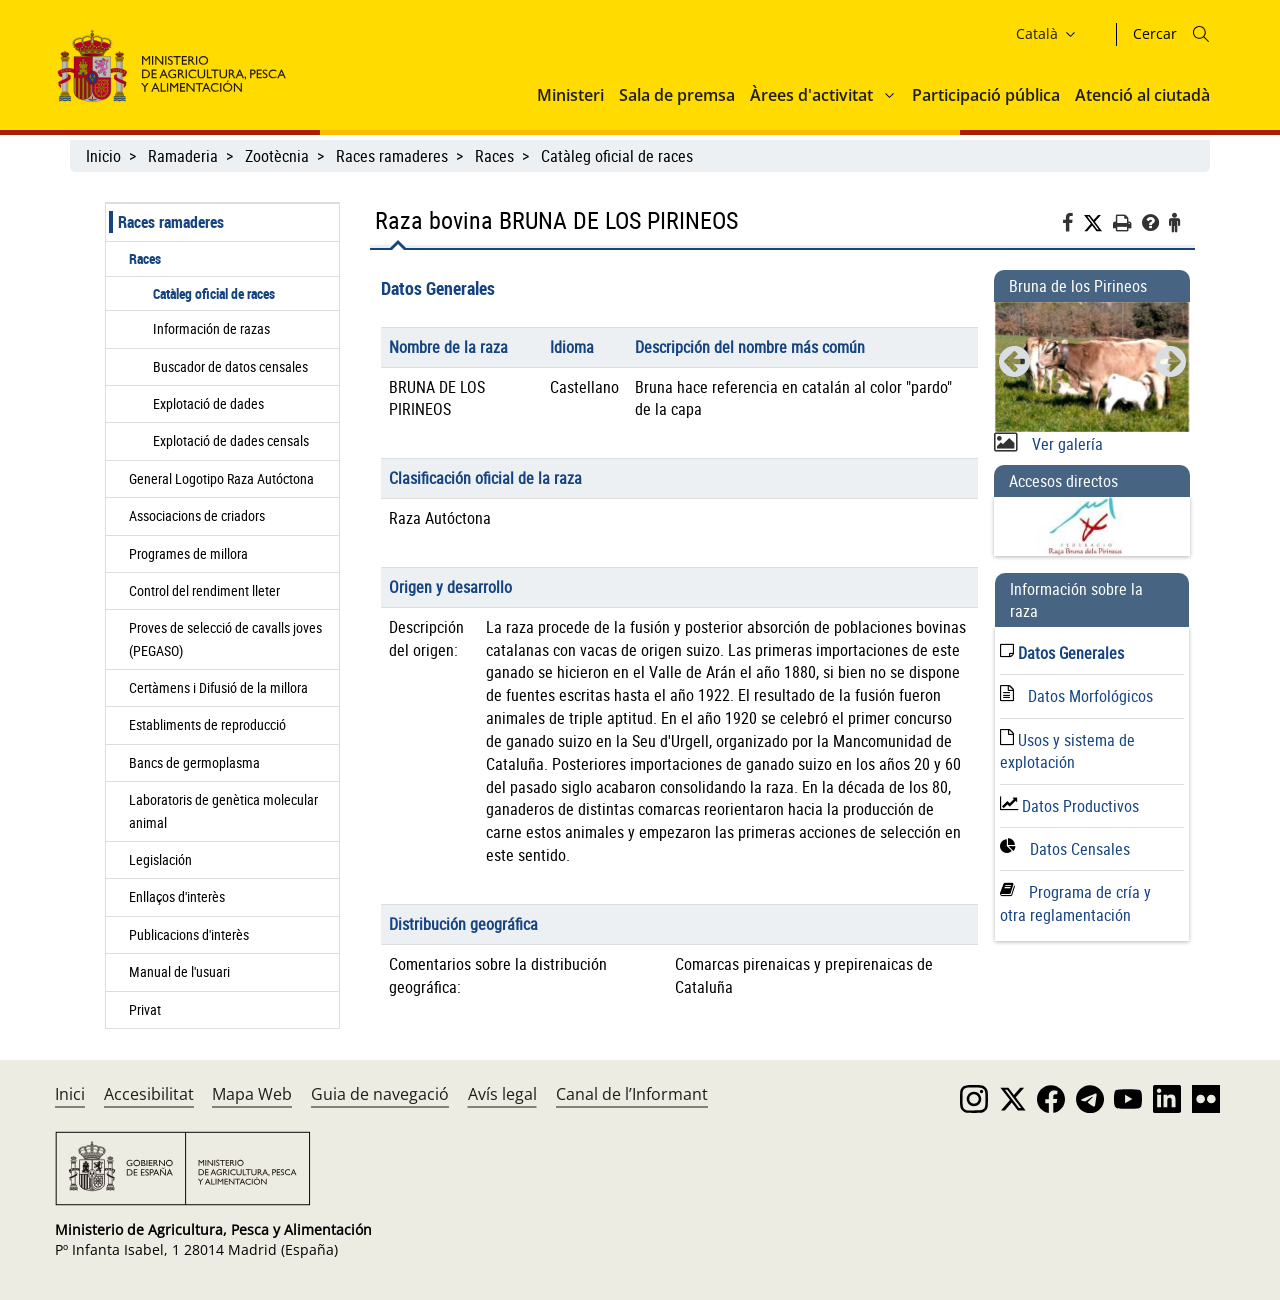 This screenshot has width=1280, height=1300. What do you see at coordinates (1072, 225) in the screenshot?
I see `[Facebook]` at bounding box center [1072, 225].